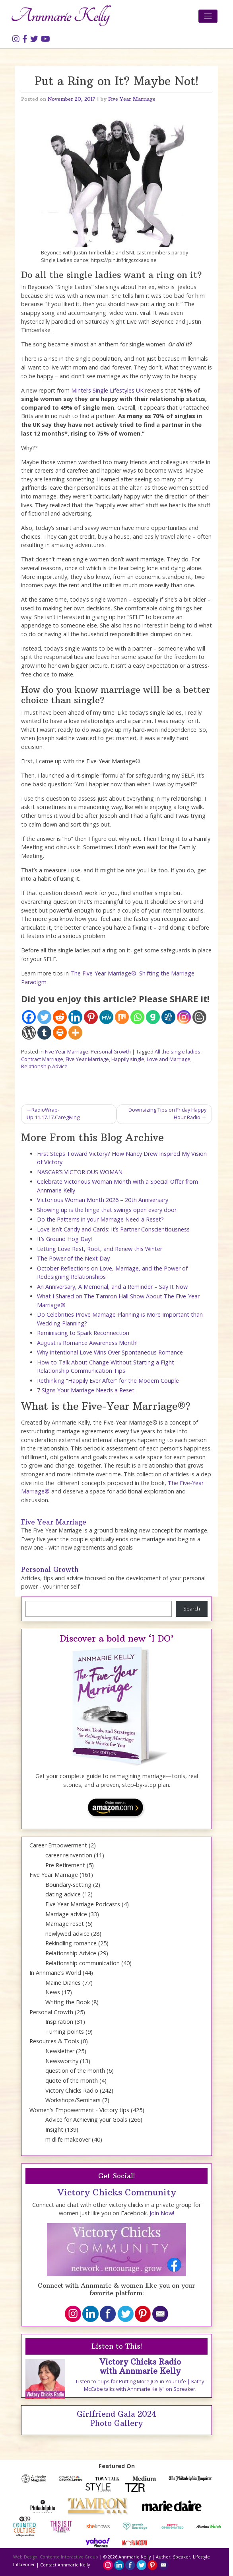  I want to click on Rethinking “Happily Ever After” for the Modern Couple, so click(108, 1380).